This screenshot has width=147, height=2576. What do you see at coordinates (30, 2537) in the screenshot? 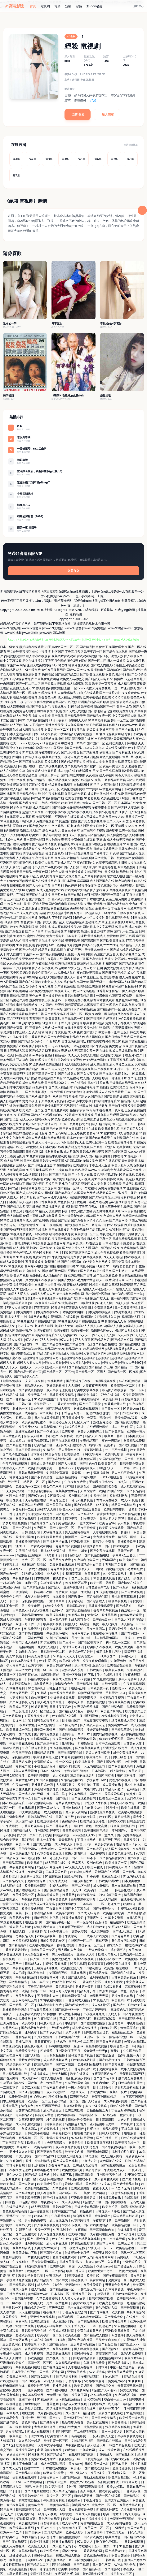
I see `加勒比精品` at bounding box center [30, 2537].